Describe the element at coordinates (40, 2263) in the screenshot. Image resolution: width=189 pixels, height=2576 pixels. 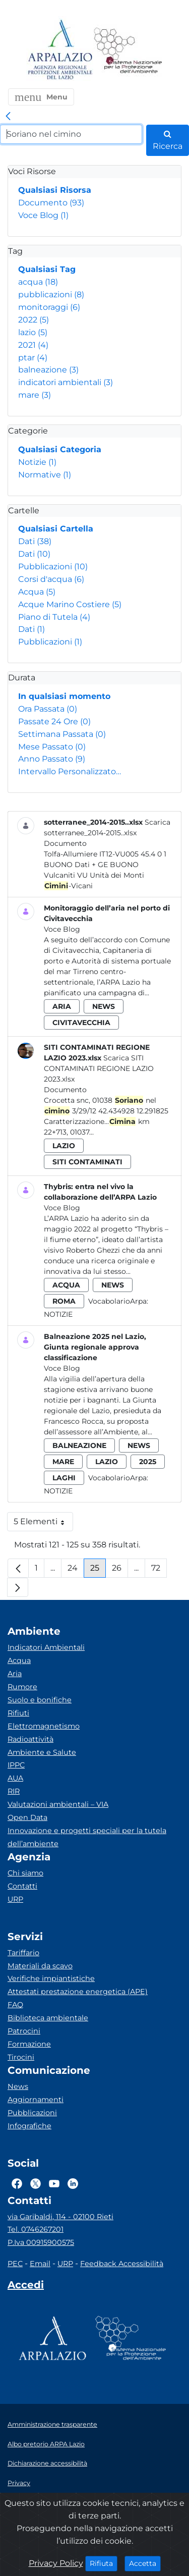
I see `Email` at that location.